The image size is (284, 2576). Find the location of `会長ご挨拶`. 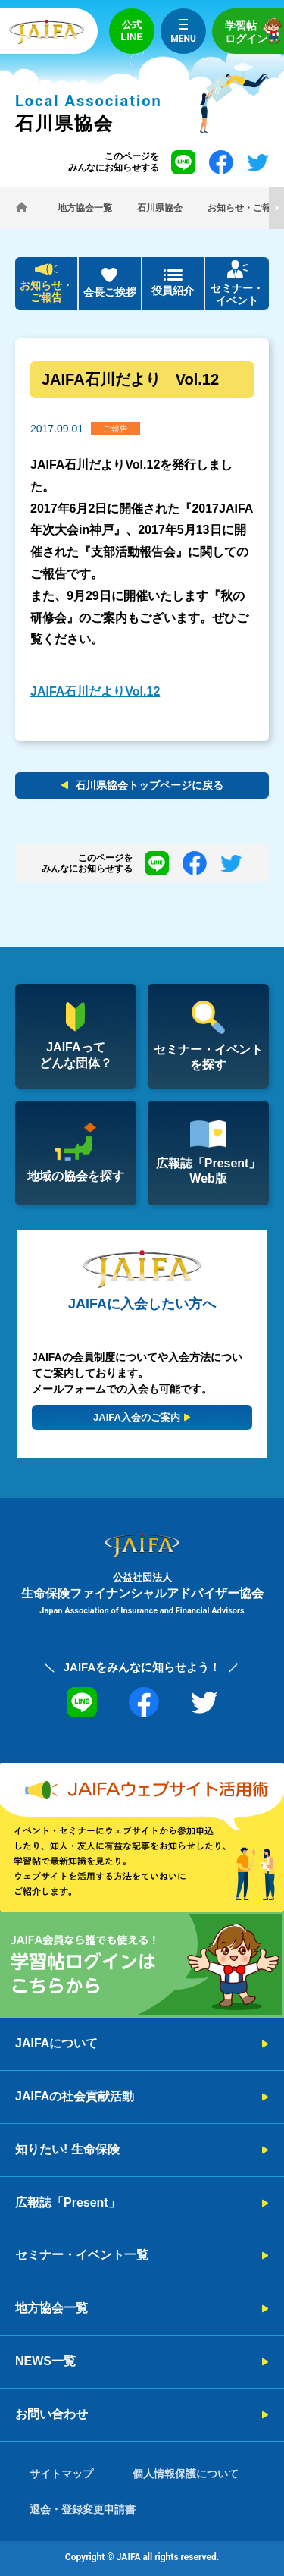

会長ご挨拶 is located at coordinates (109, 292).